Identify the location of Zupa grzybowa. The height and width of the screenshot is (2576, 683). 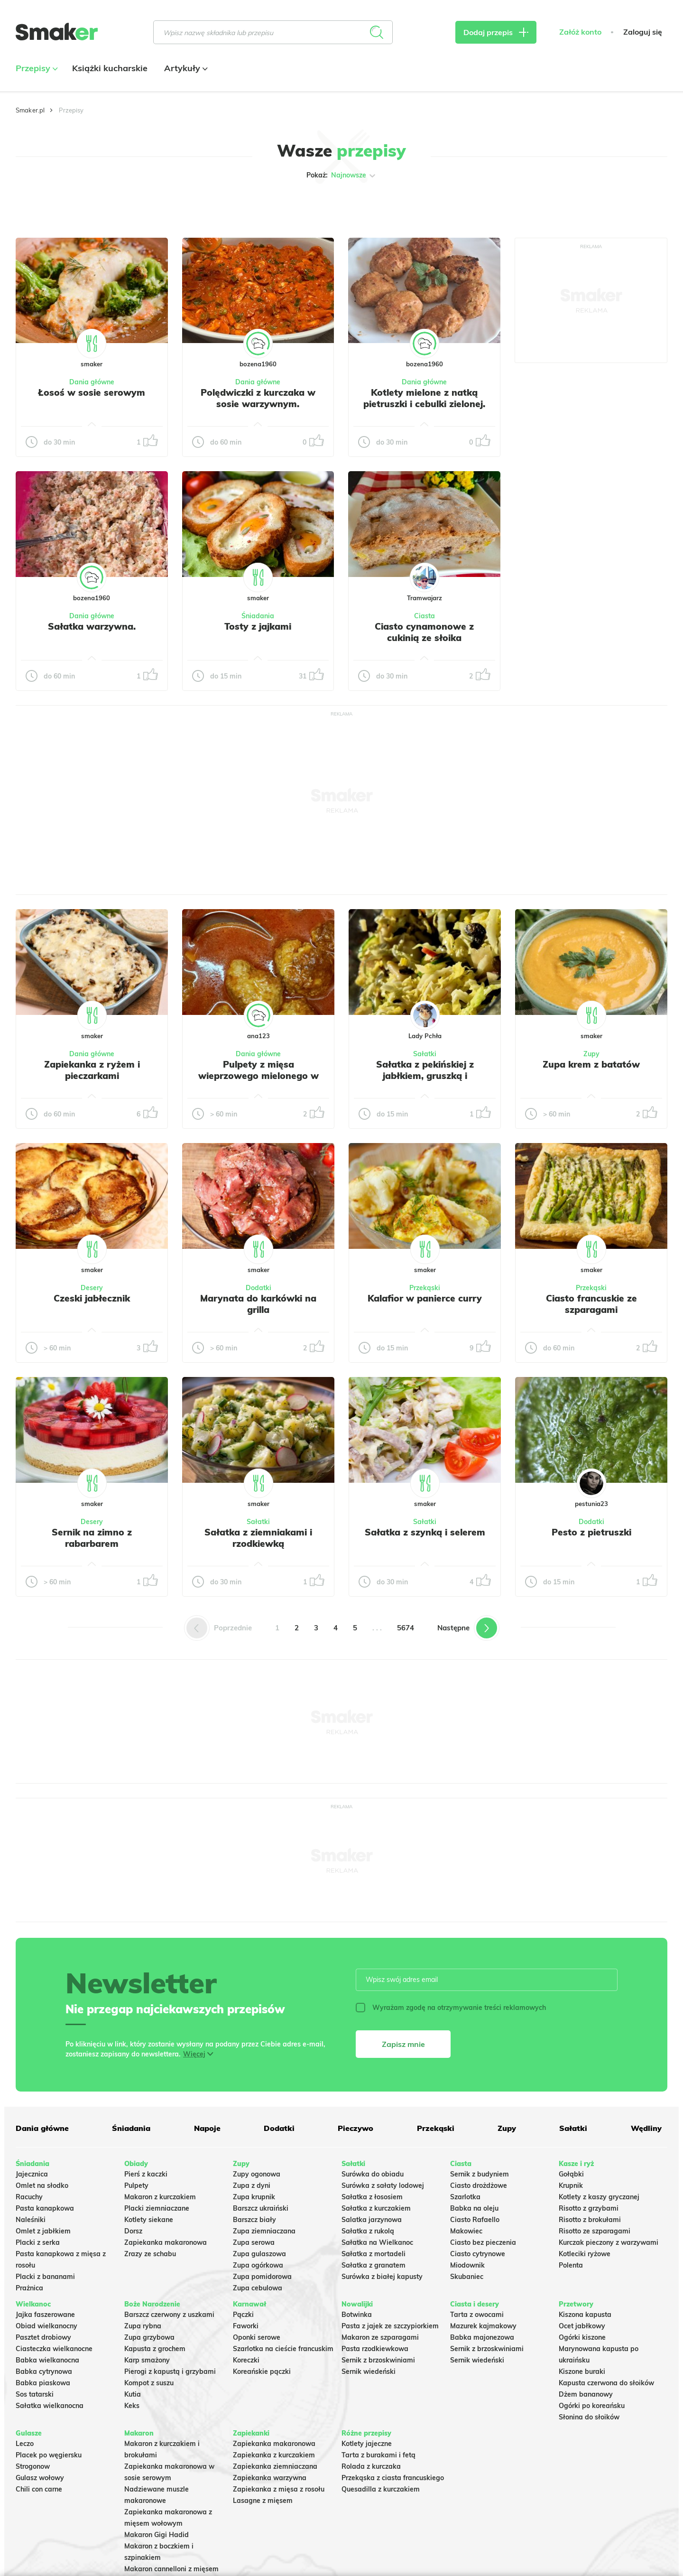
(149, 2337).